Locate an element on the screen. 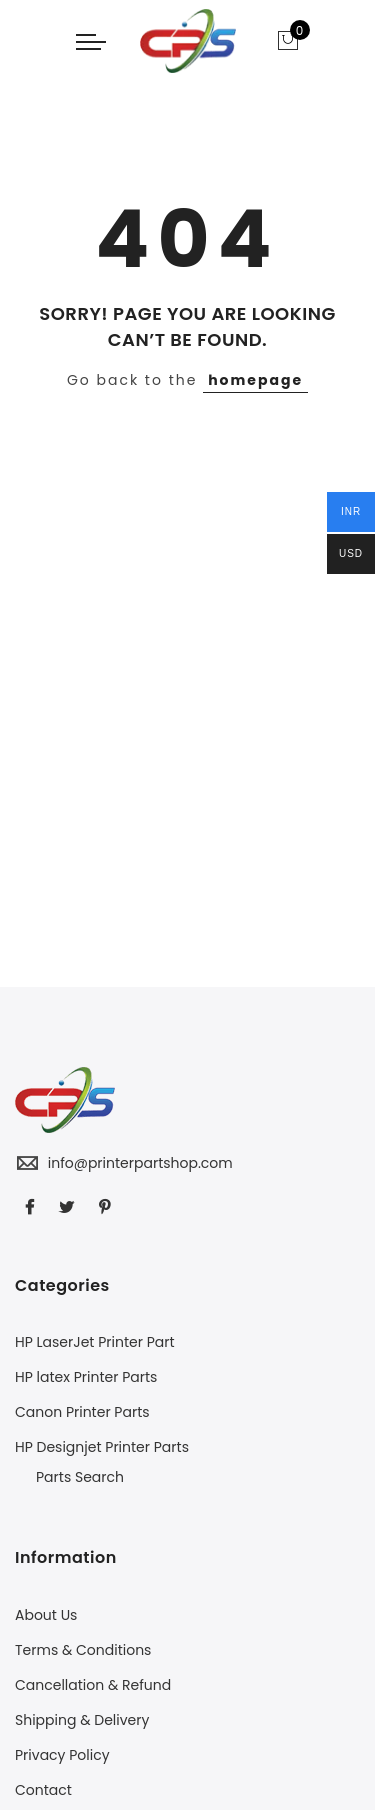 The image size is (375, 1810). About Us is located at coordinates (46, 1615).